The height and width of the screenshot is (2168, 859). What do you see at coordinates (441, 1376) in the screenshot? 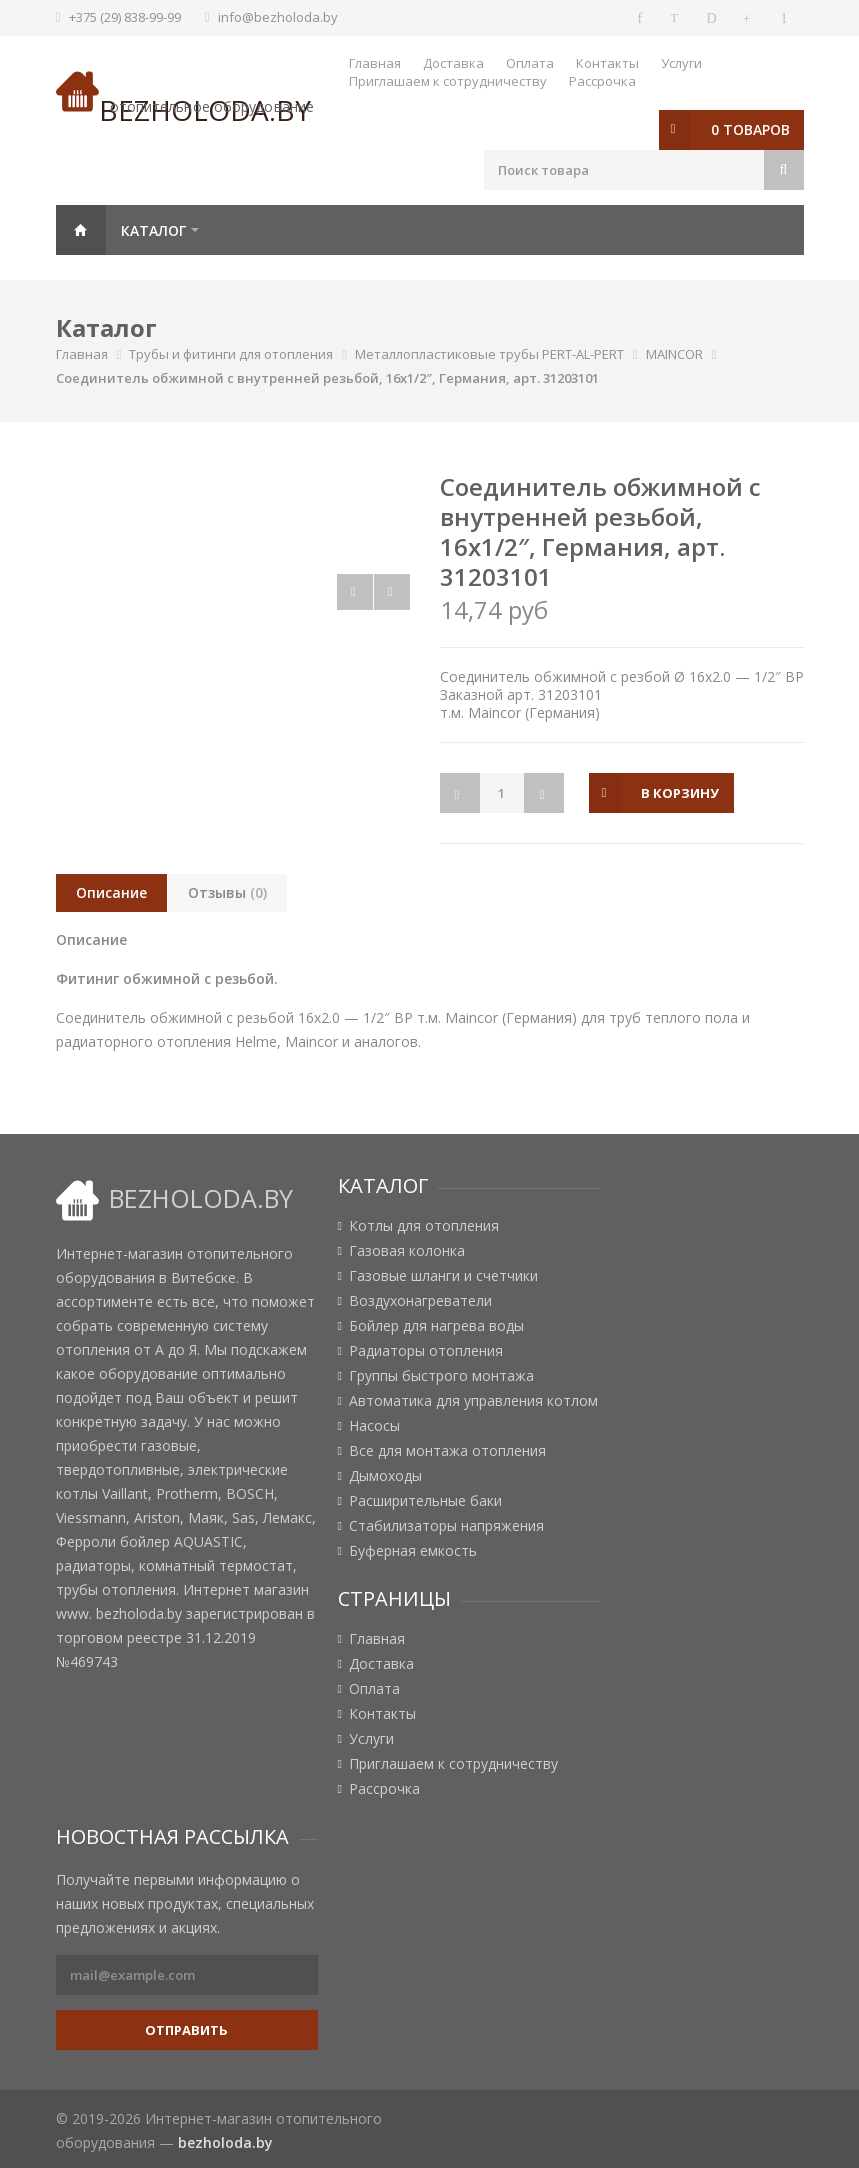
I see `Группы быстрого монтажа` at bounding box center [441, 1376].